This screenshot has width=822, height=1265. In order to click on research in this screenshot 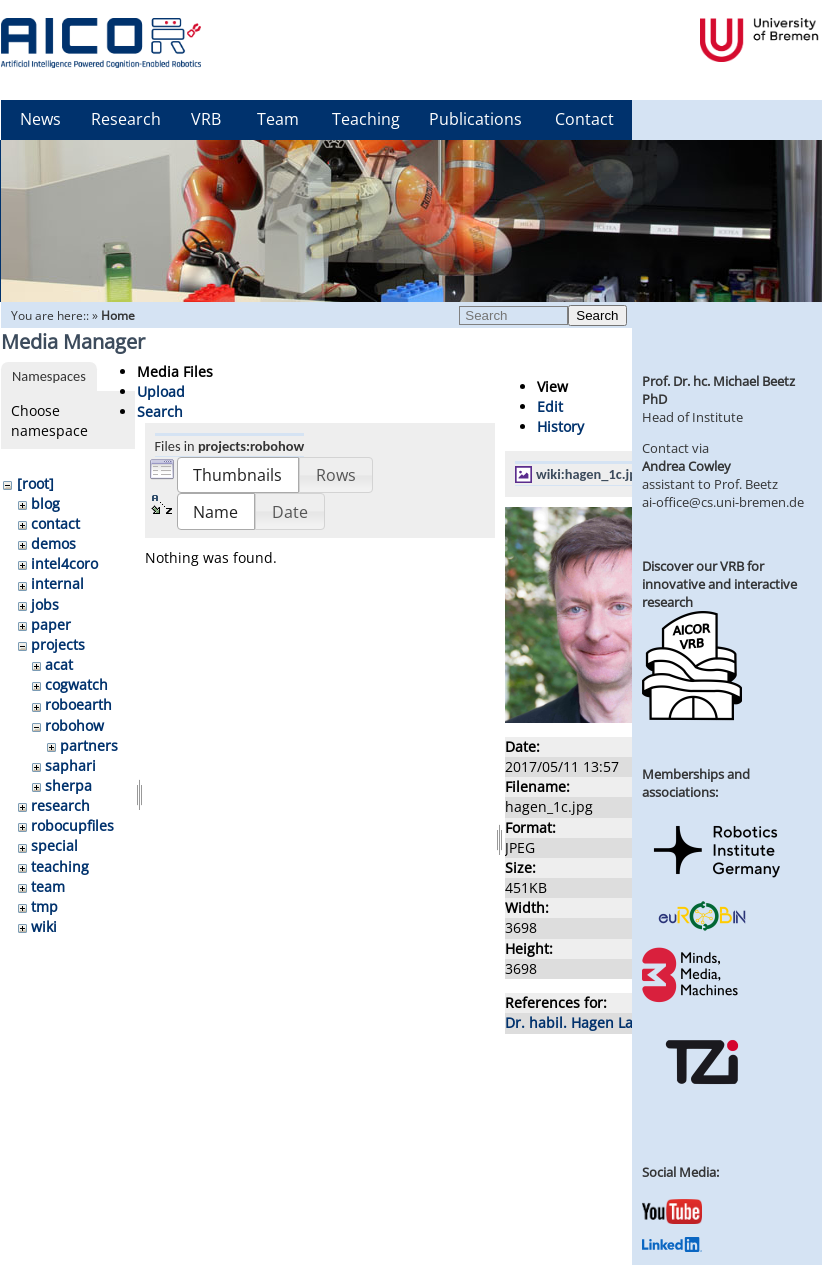, I will do `click(60, 805)`.